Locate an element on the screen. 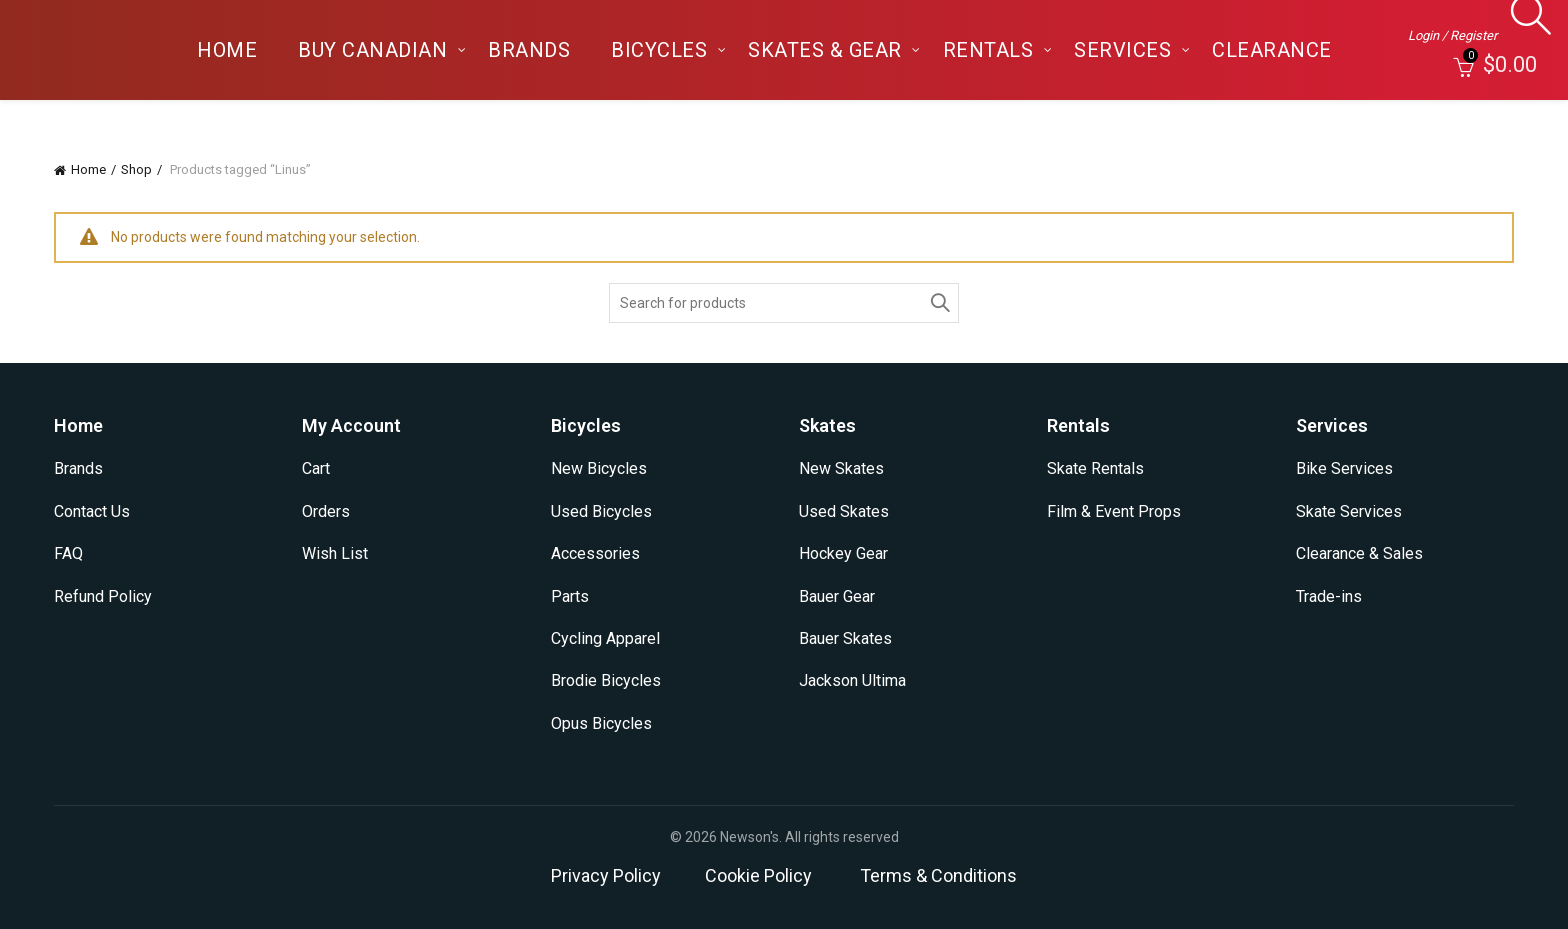  Skate Rentals is located at coordinates (1095, 468).